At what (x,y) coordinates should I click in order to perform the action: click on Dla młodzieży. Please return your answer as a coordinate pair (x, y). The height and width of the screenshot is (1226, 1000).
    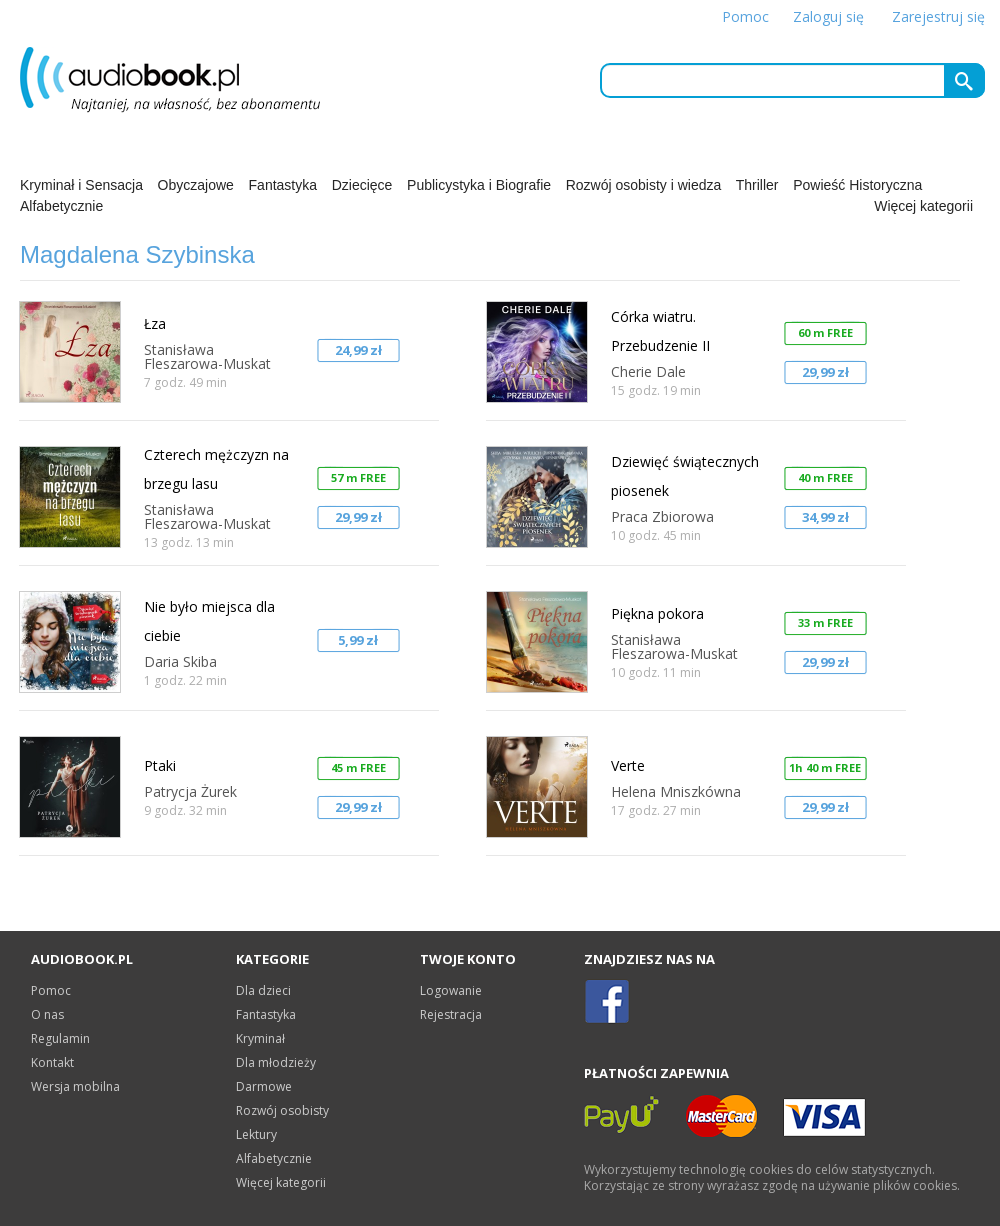
    Looking at the image, I should click on (276, 1062).